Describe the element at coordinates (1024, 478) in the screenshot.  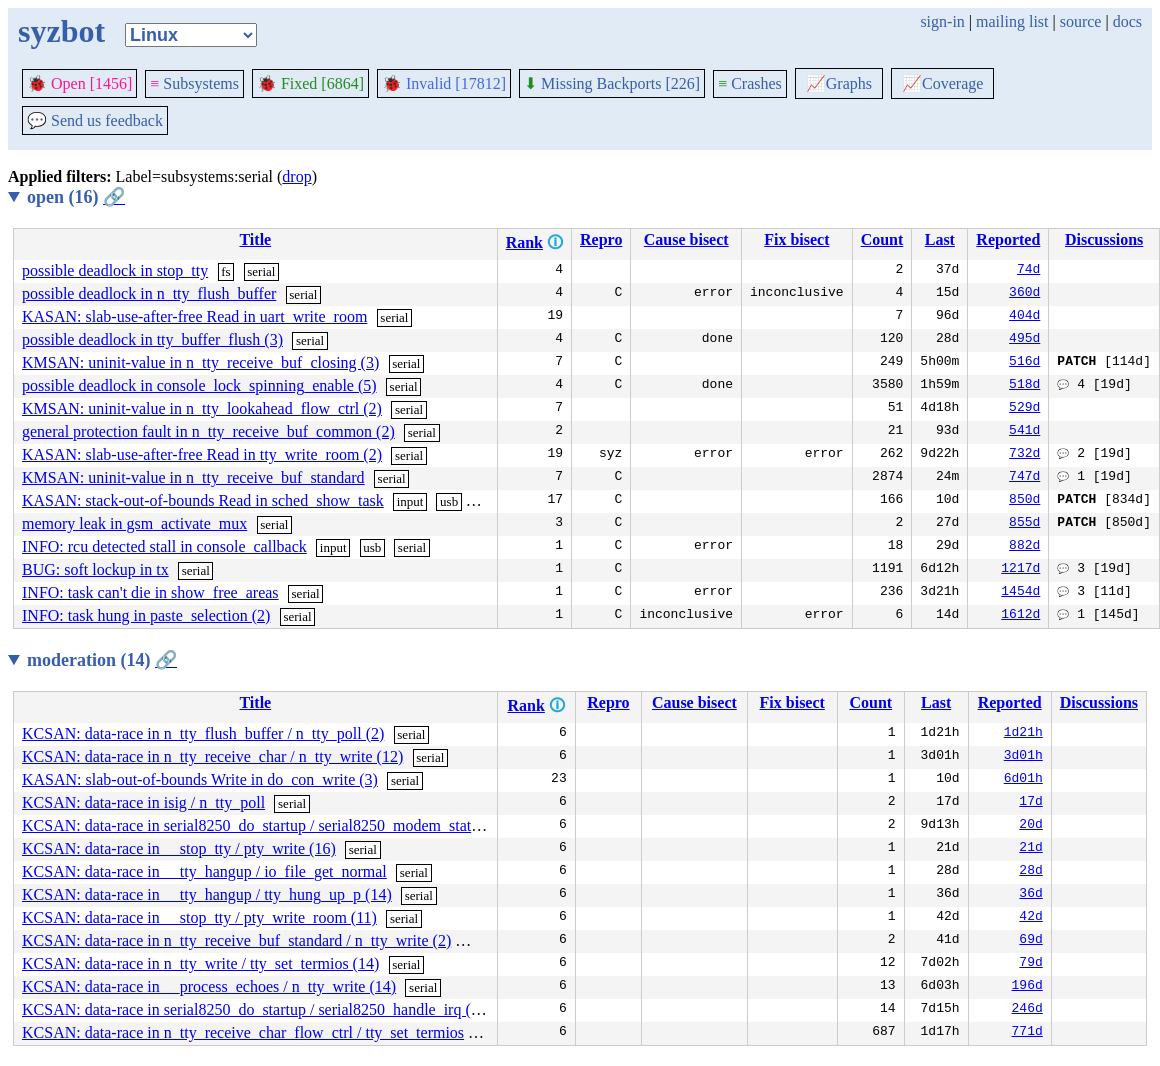
I see `747d` at that location.